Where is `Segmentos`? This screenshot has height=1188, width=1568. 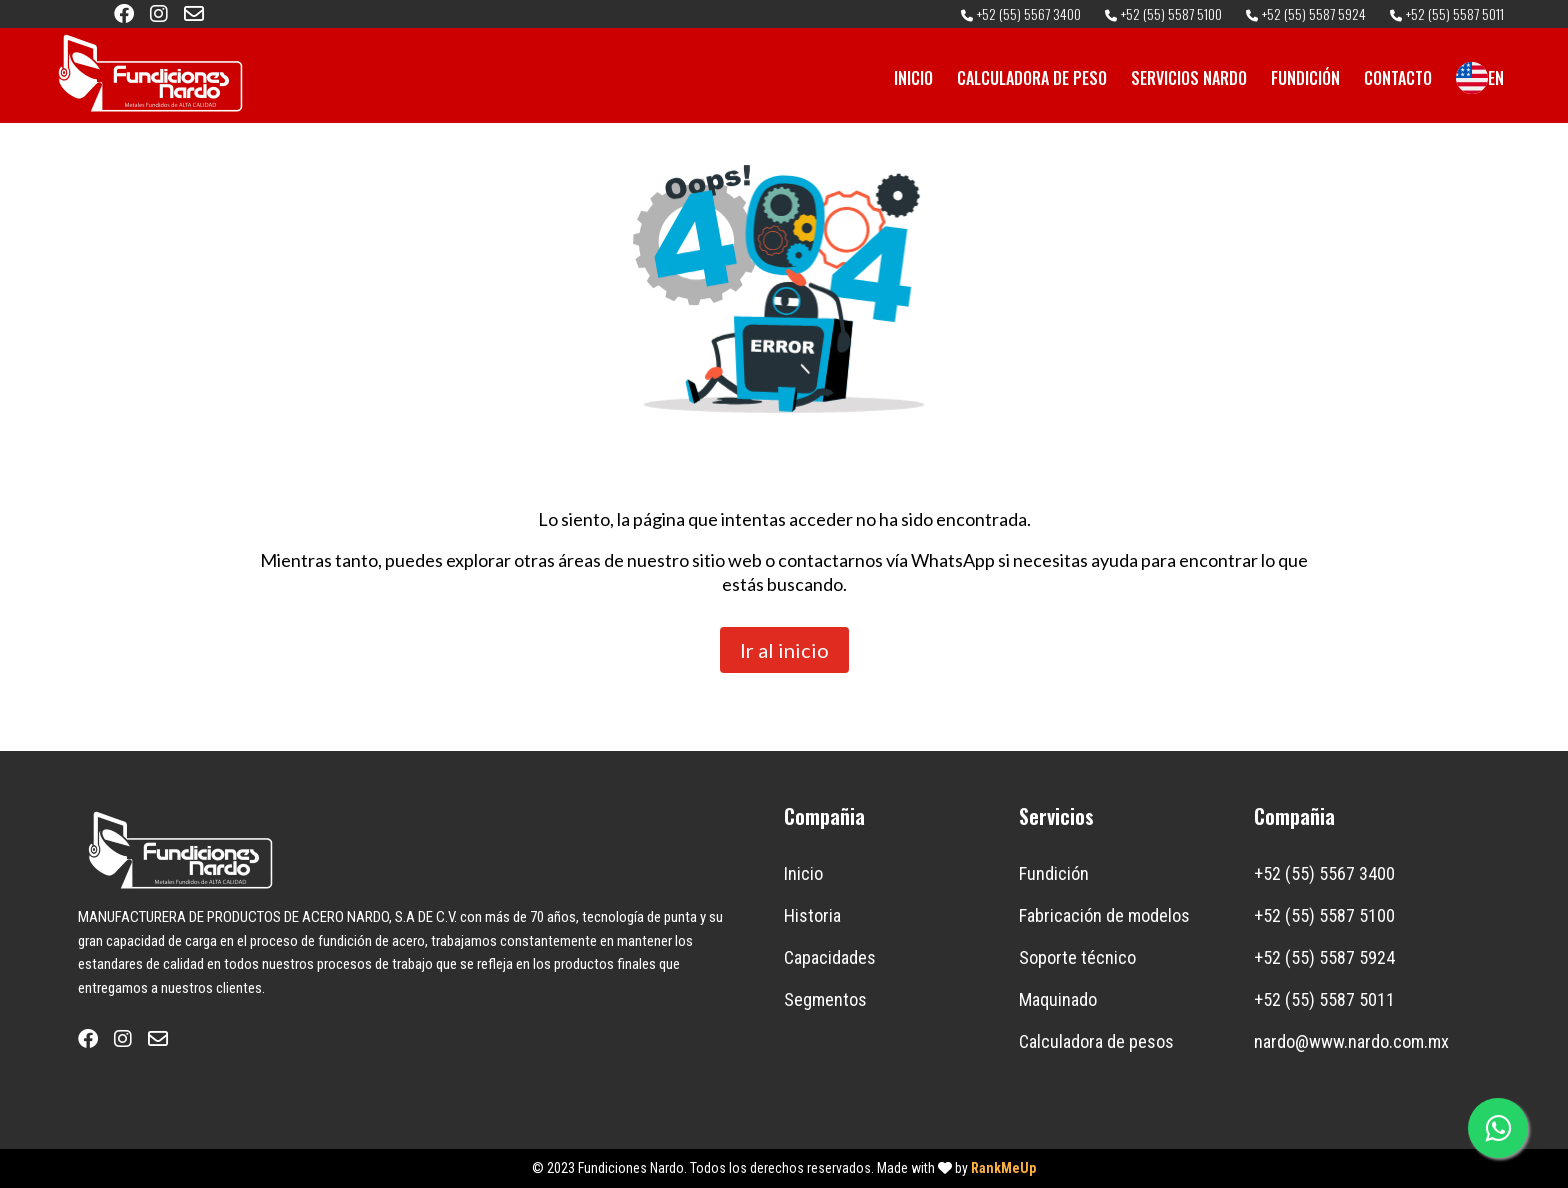 Segmentos is located at coordinates (825, 999).